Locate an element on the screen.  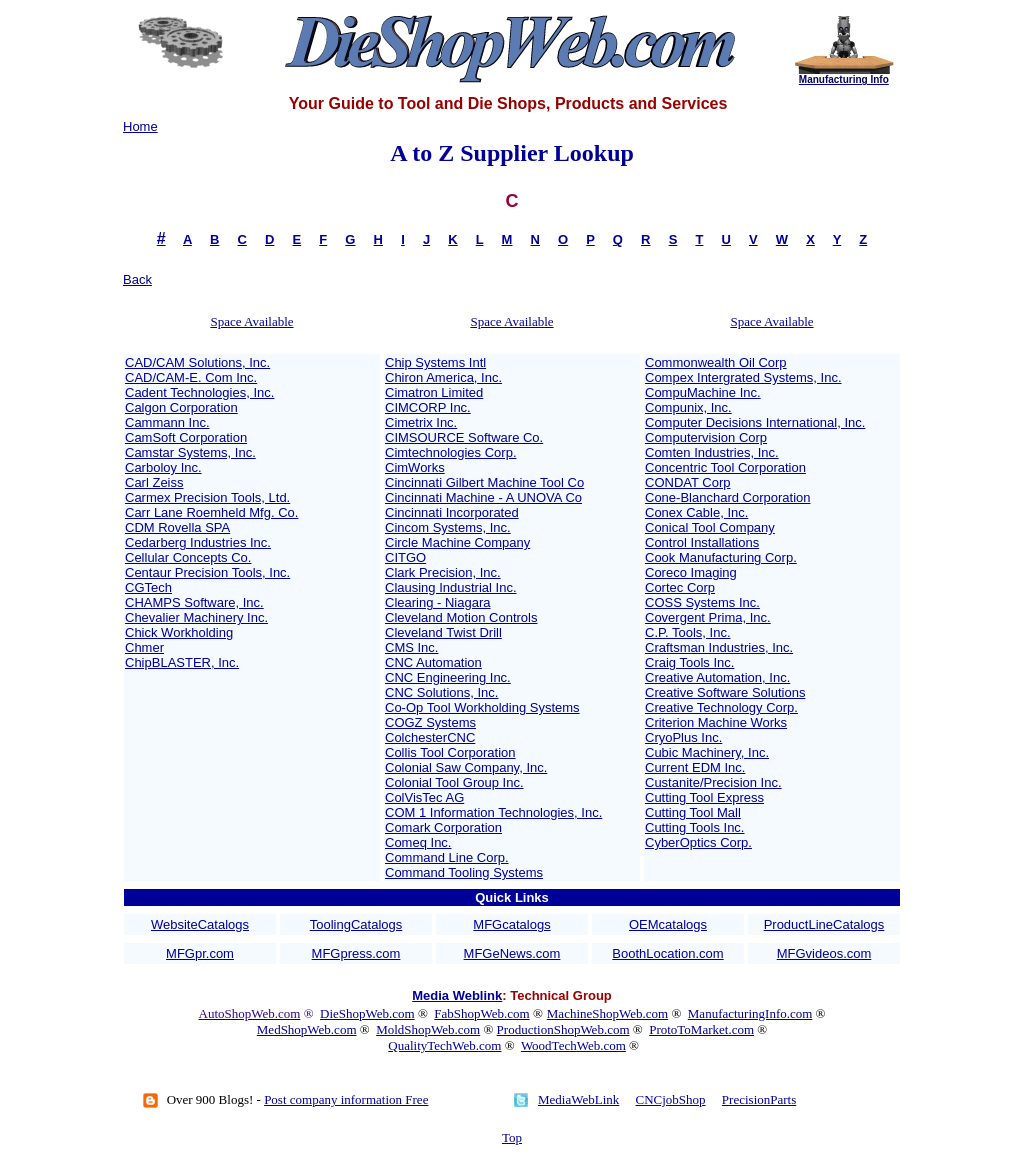
Covergent Prima, Inc. is located at coordinates (708, 617).